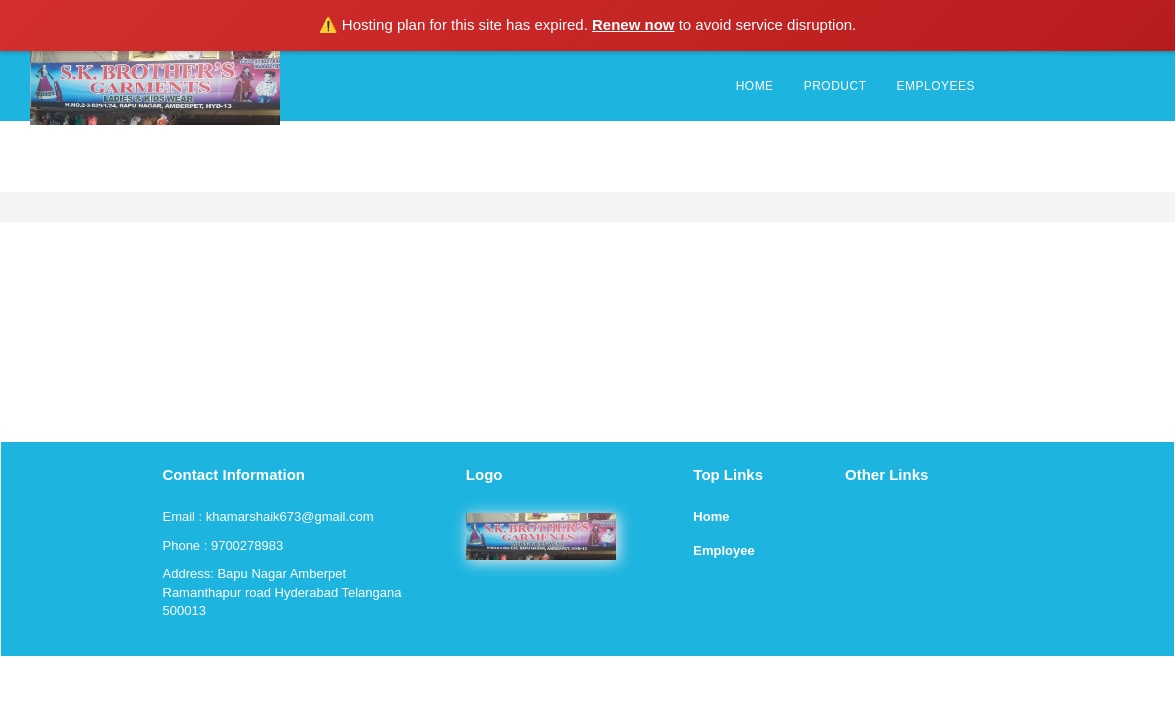  What do you see at coordinates (223, 545) in the screenshot?
I see `Phone : 9700278983` at bounding box center [223, 545].